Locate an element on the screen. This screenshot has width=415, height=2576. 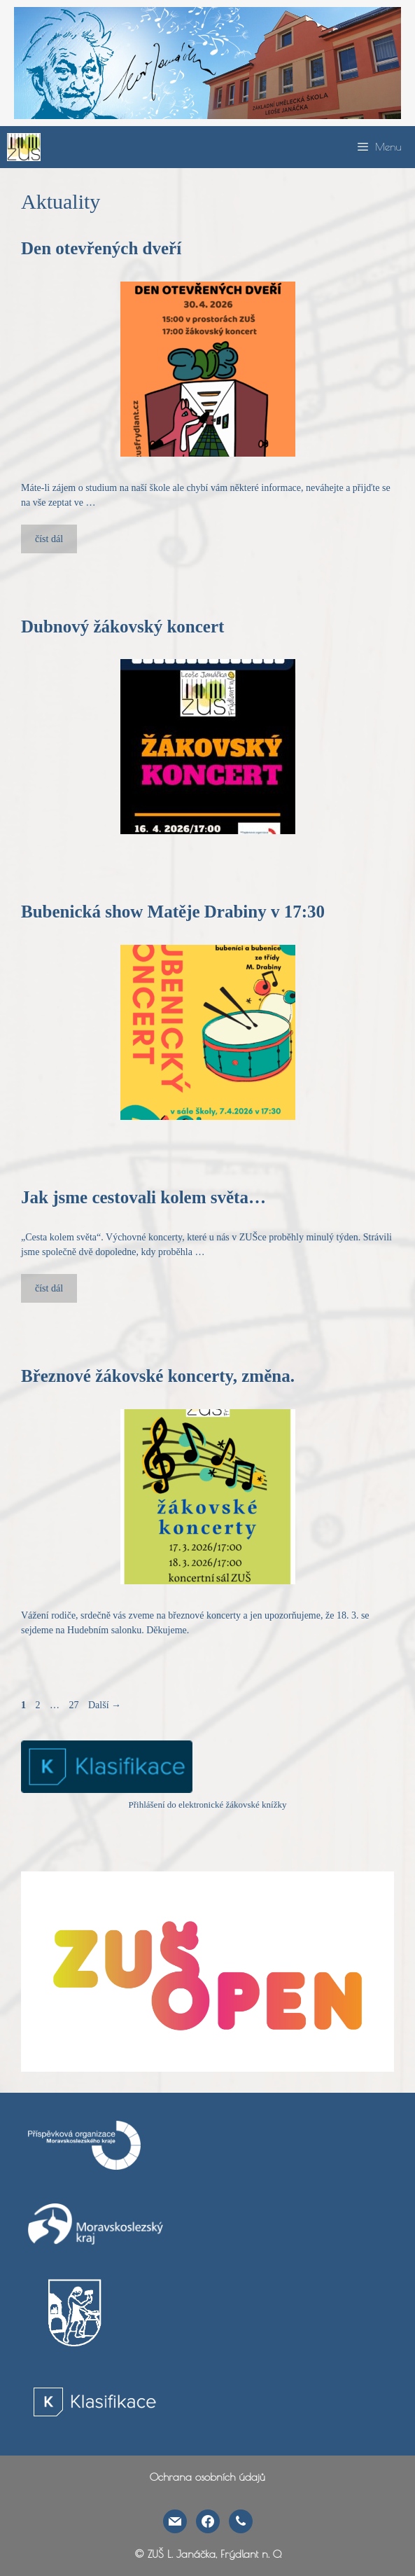
Březnové žákovské koncerty, změna. is located at coordinates (158, 1375).